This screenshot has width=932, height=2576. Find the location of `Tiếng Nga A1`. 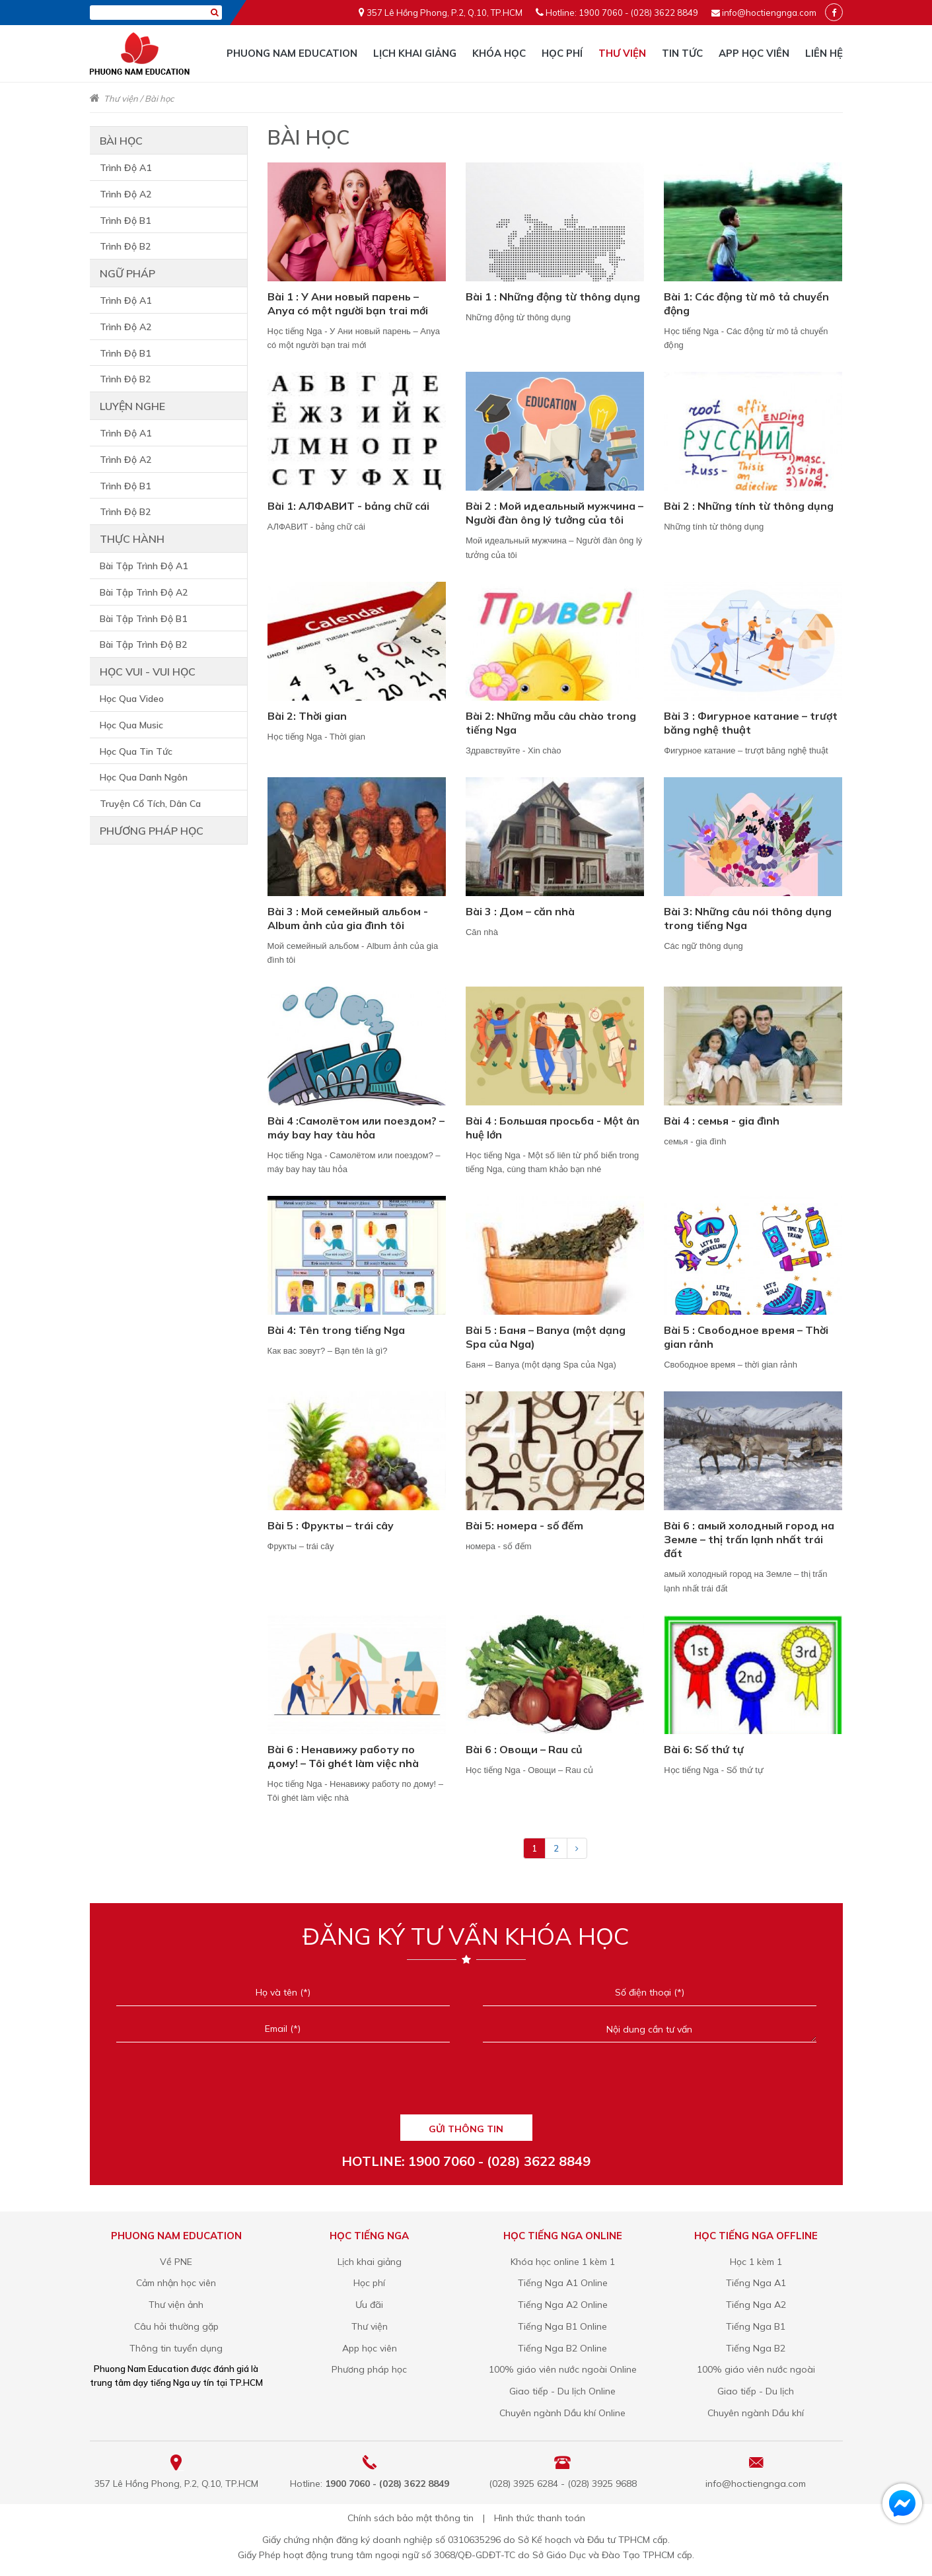

Tiếng Nga A1 is located at coordinates (756, 2283).